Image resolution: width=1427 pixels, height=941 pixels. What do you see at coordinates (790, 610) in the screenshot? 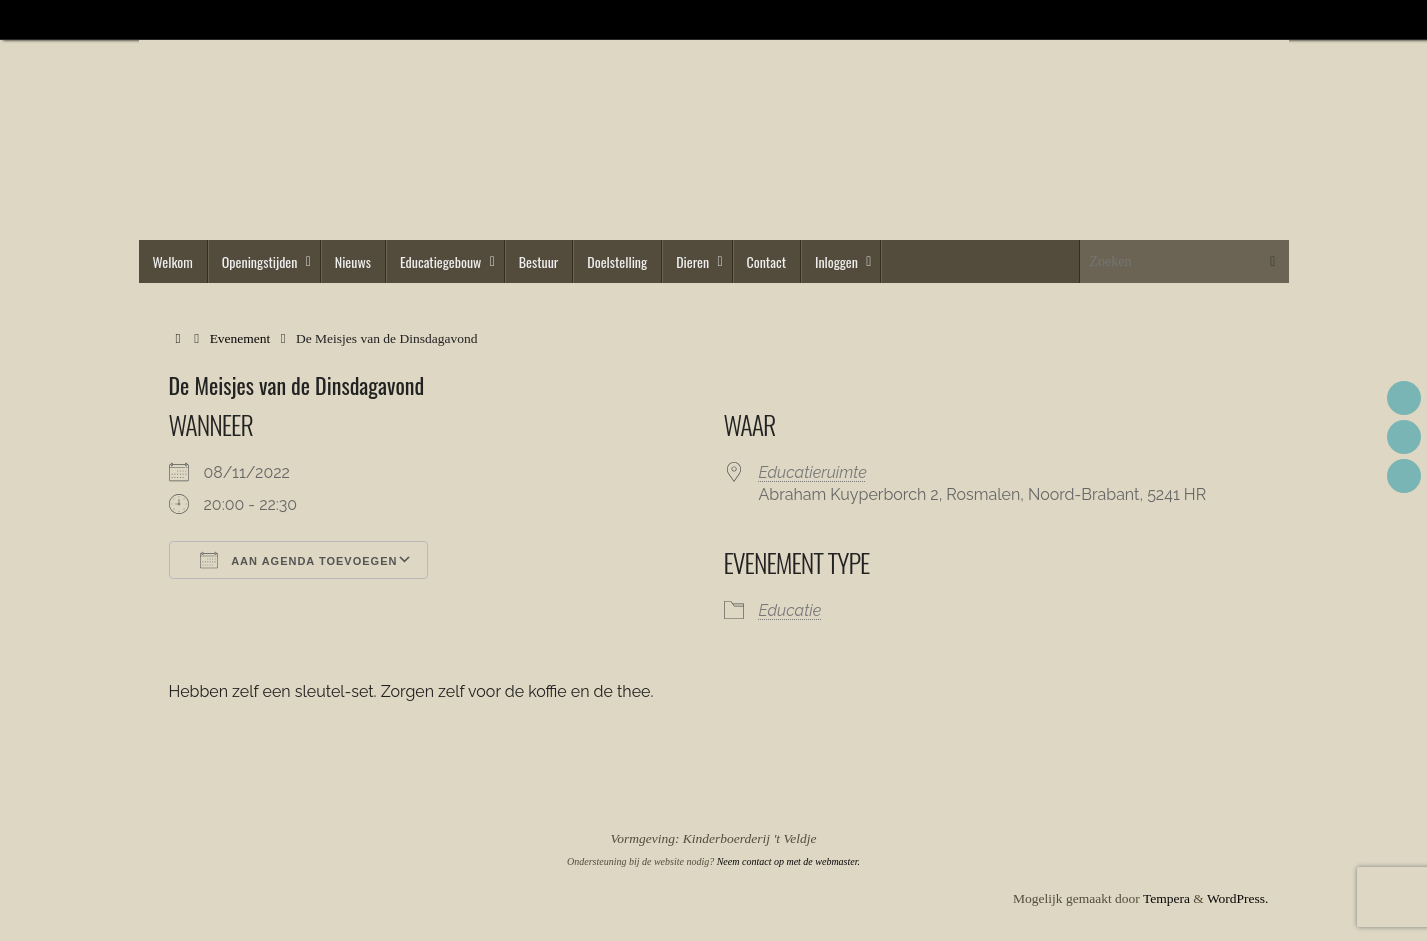
I see `Educatie` at bounding box center [790, 610].